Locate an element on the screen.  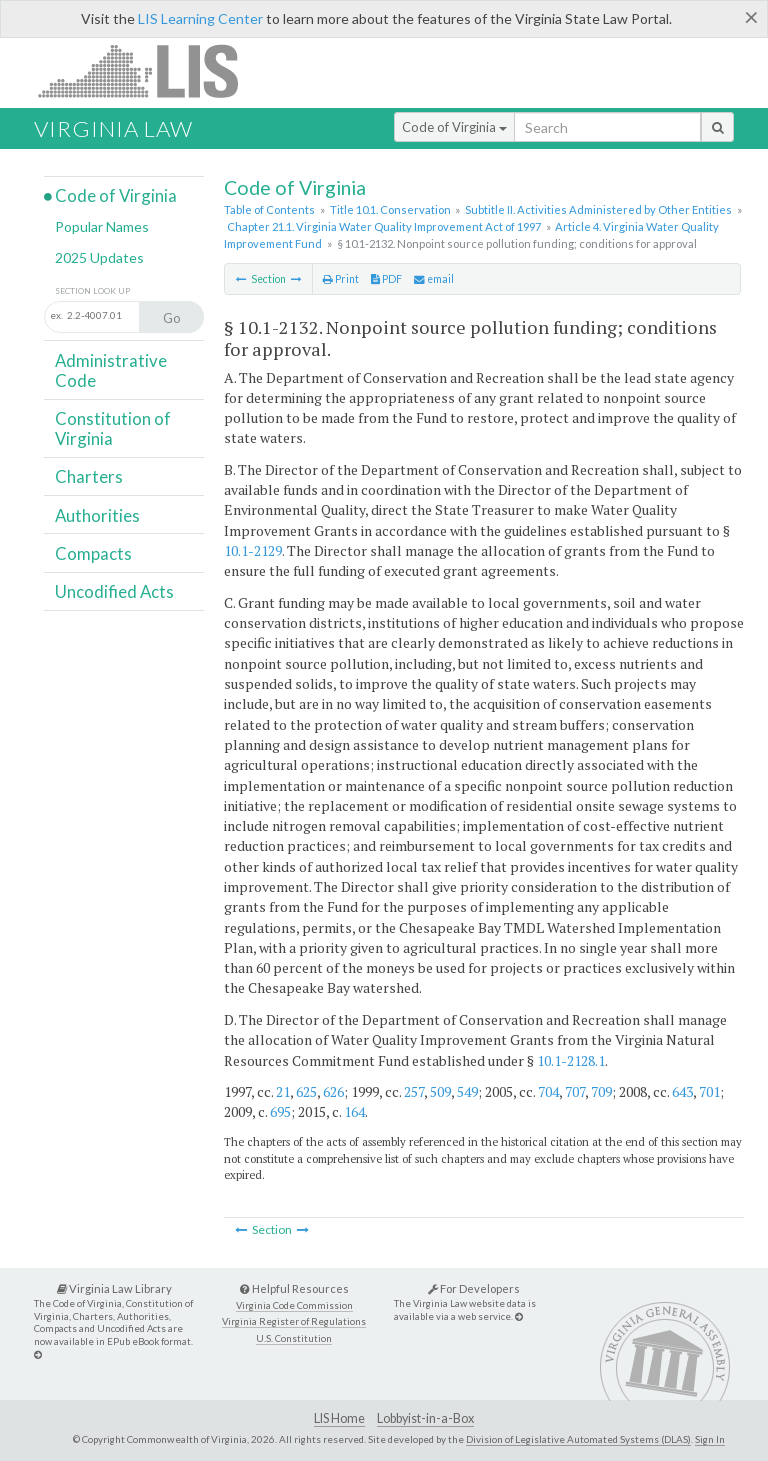
Popular Names is located at coordinates (102, 226).